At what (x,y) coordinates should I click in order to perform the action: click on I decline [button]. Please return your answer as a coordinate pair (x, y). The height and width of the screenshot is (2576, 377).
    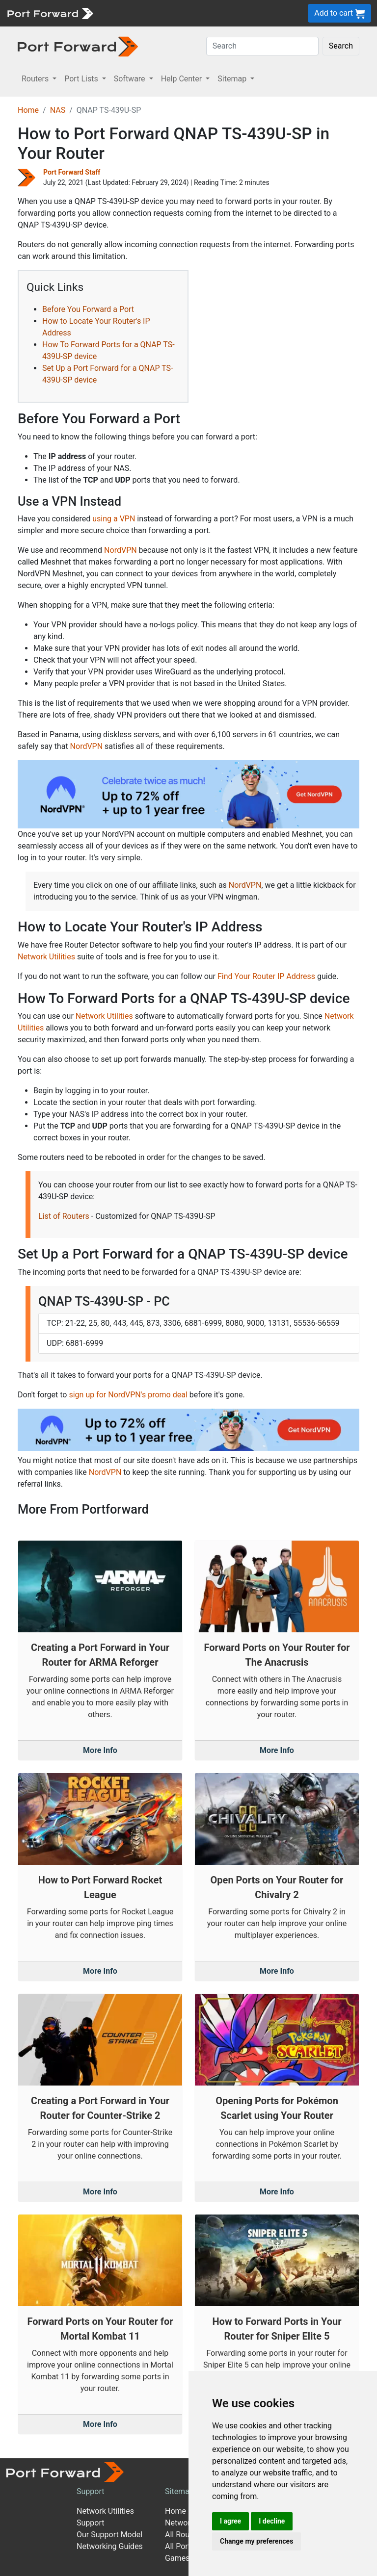
    Looking at the image, I should click on (272, 2521).